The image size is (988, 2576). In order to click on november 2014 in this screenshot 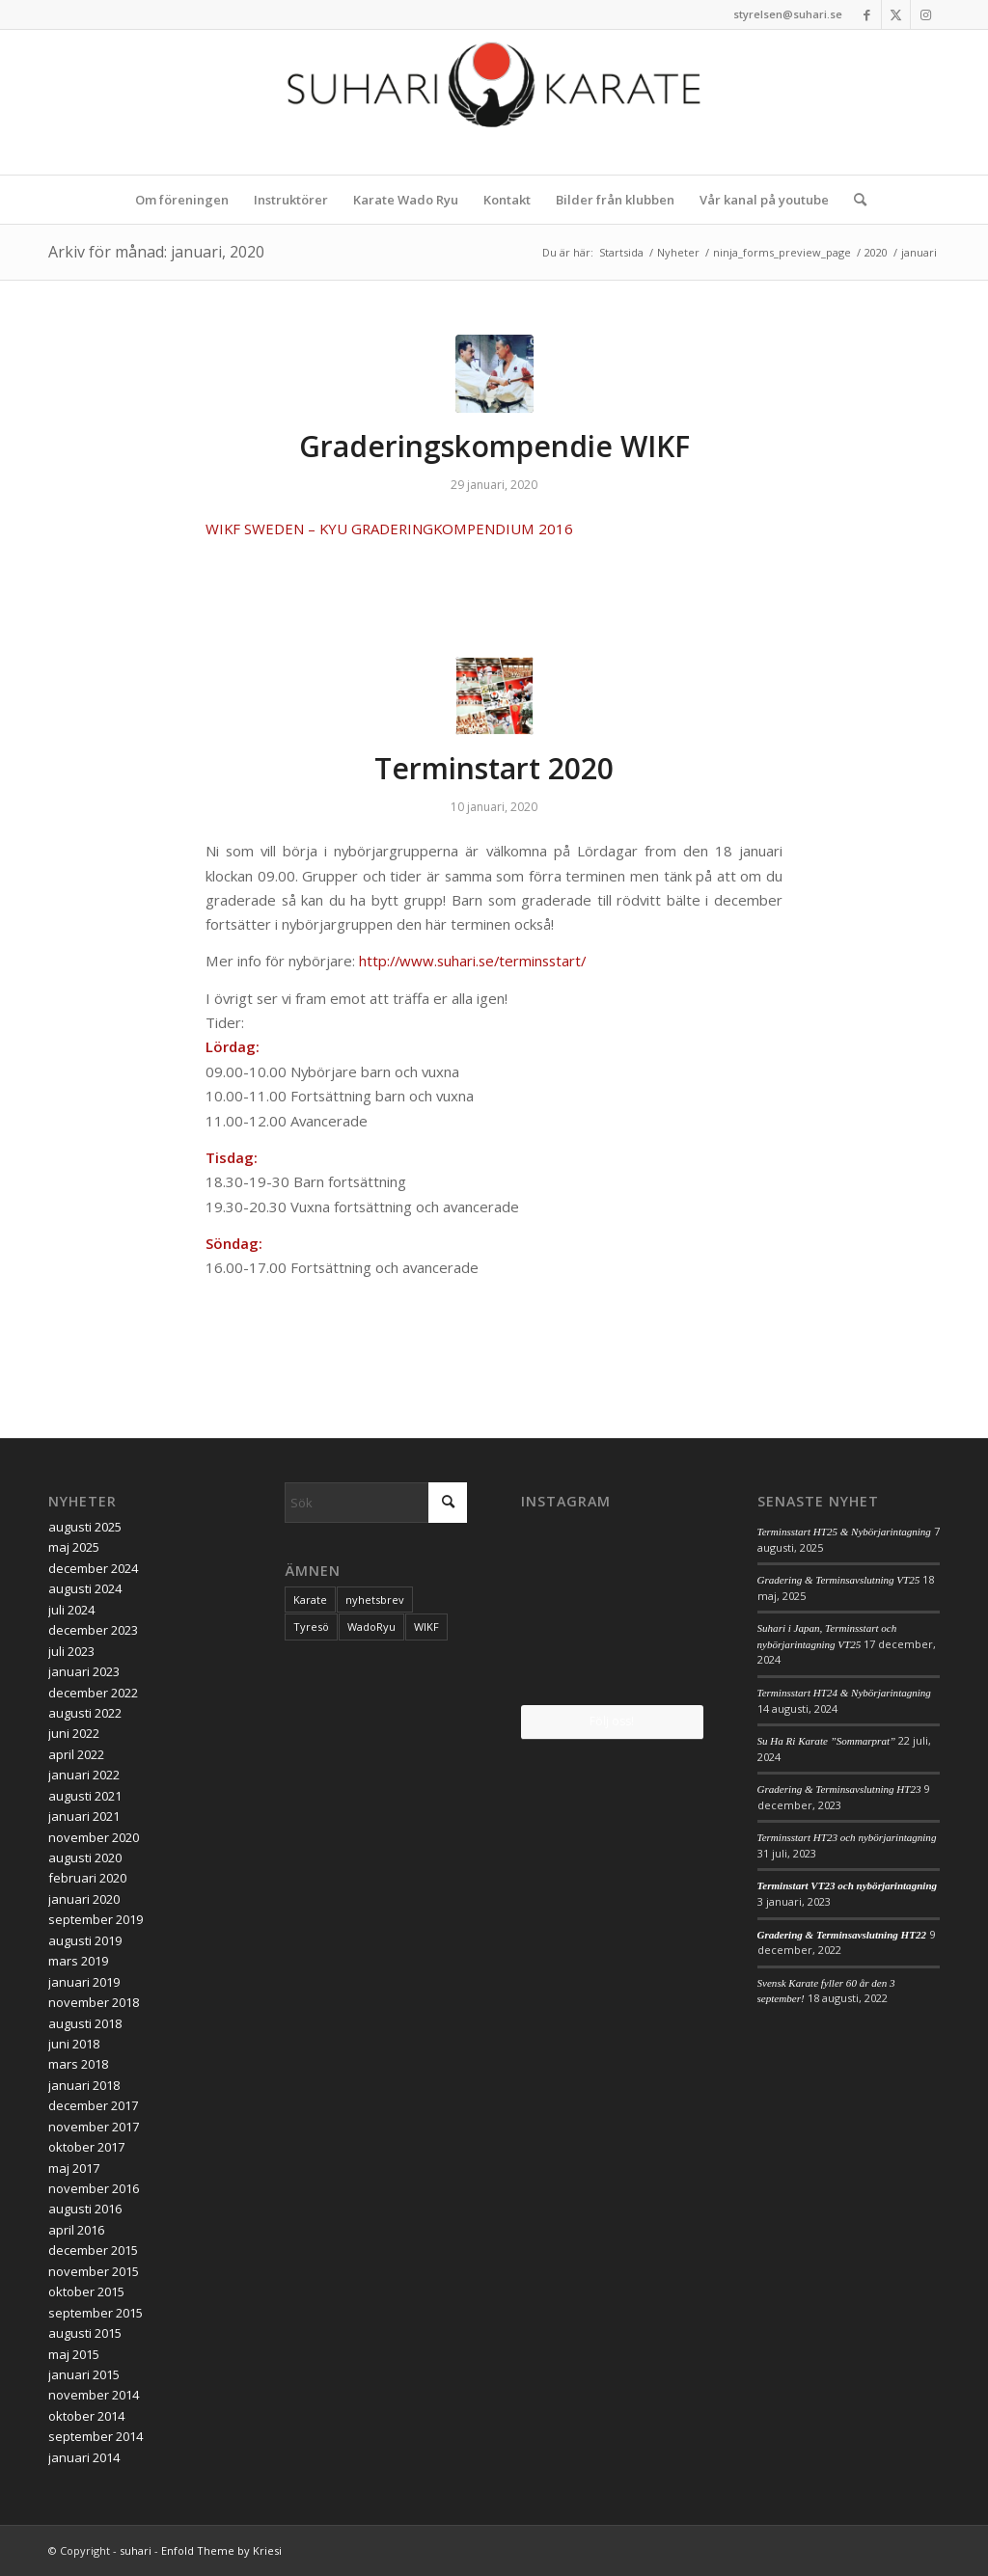, I will do `click(93, 2394)`.